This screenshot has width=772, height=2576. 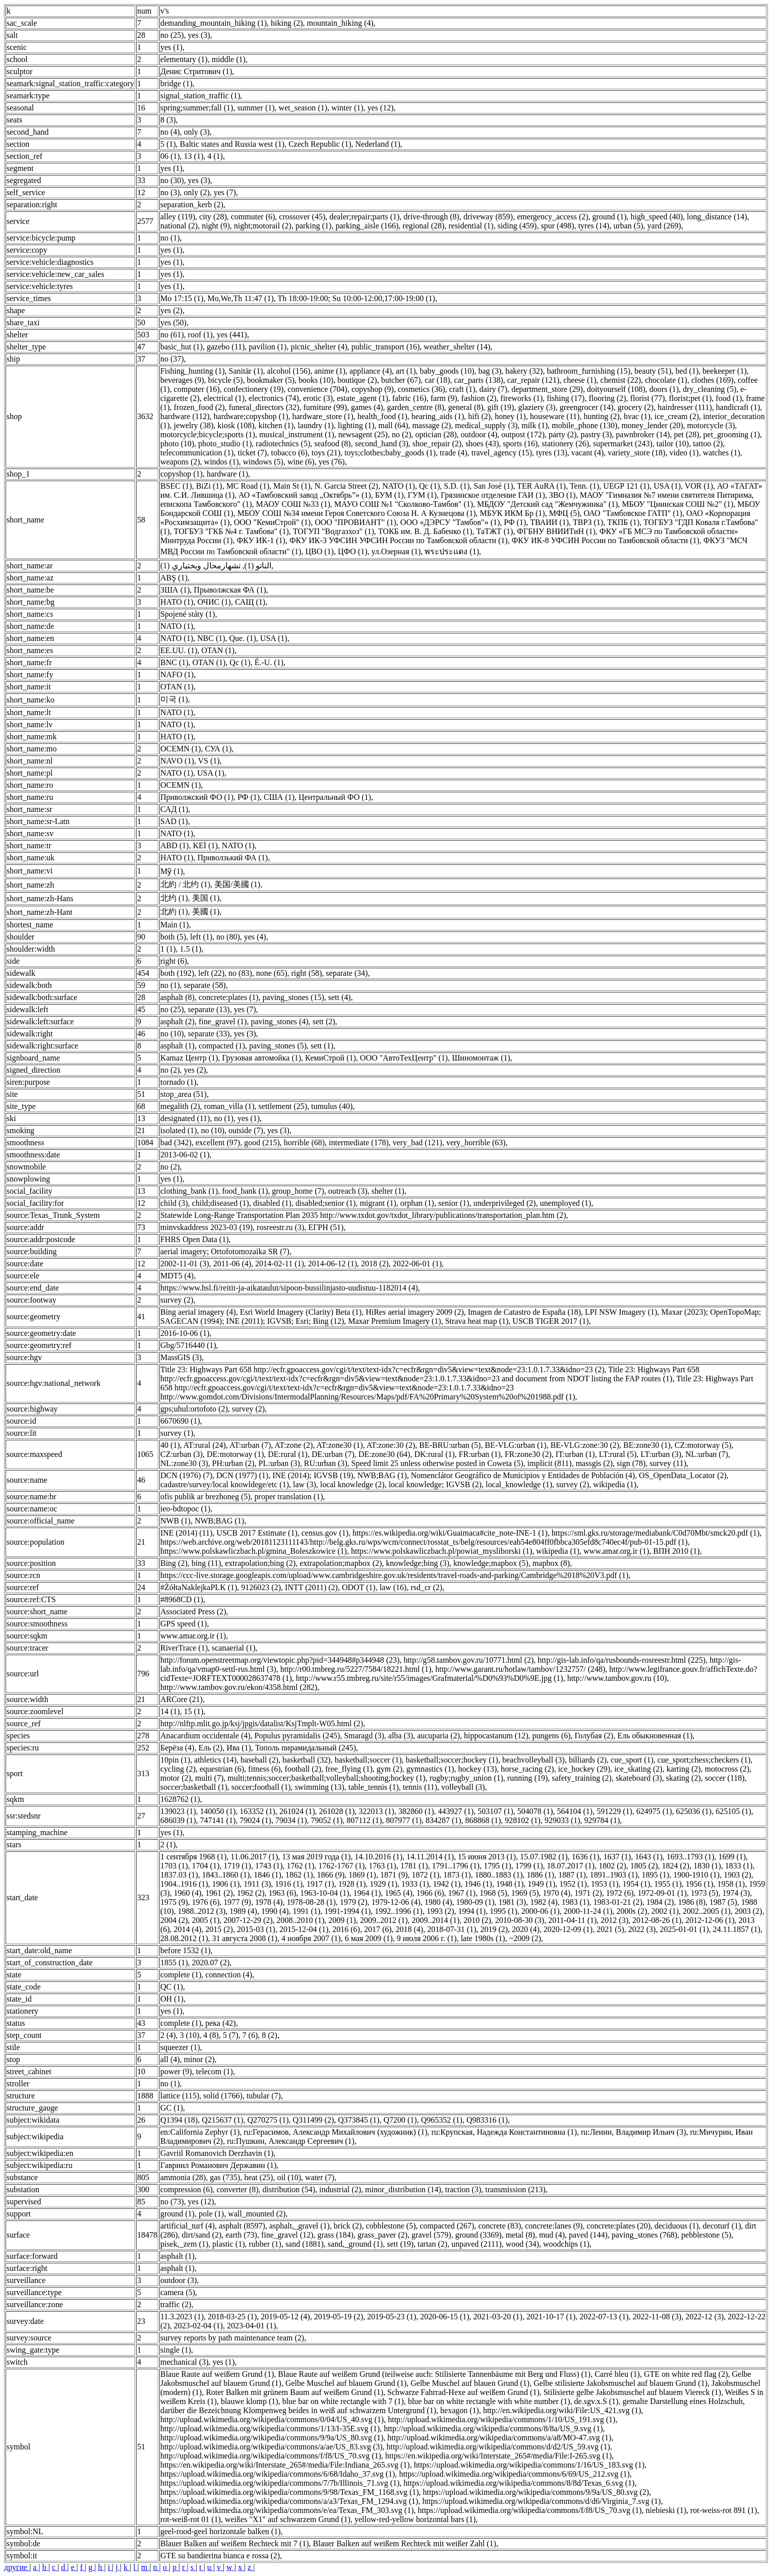 I want to click on connection (4), so click(x=228, y=1974).